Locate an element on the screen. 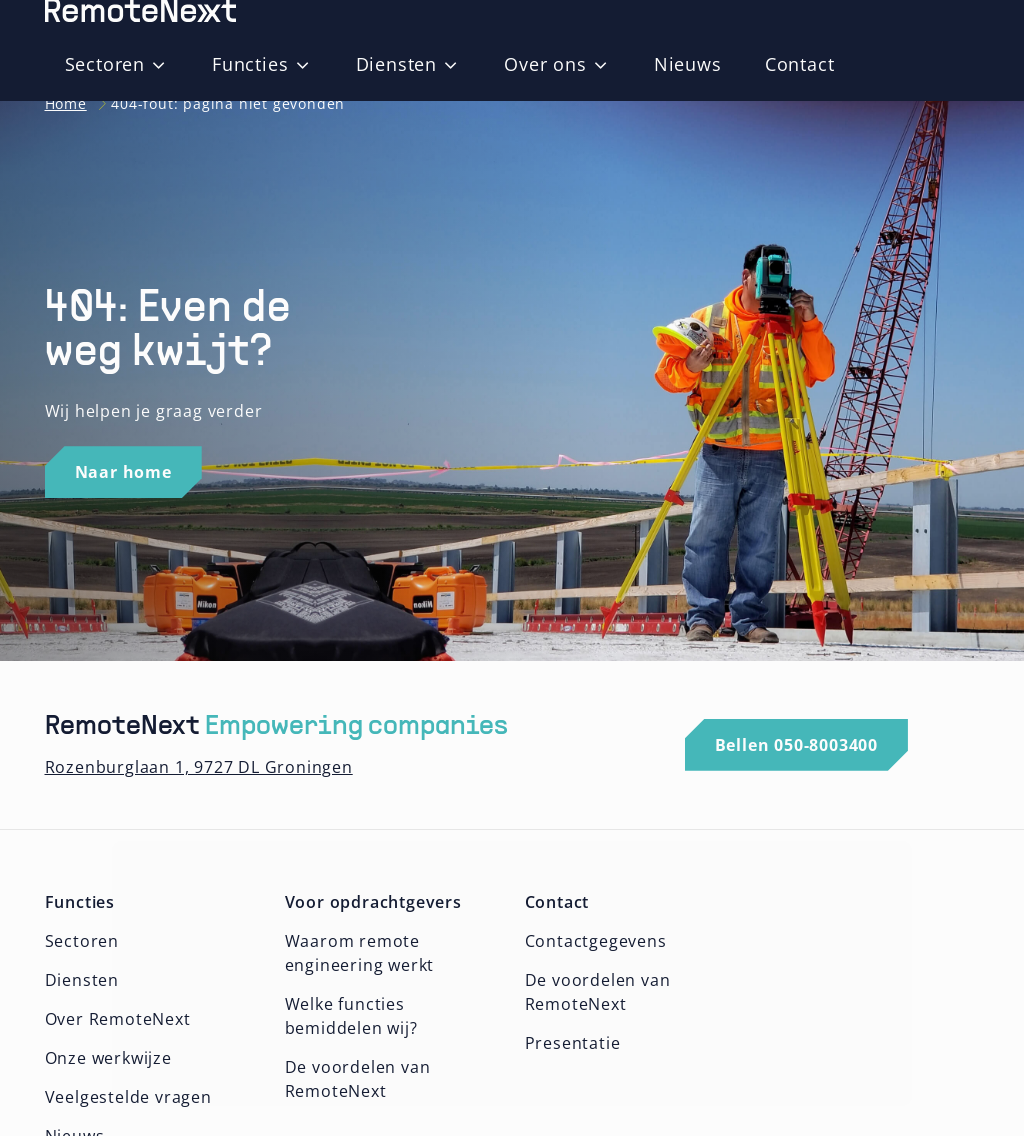 This screenshot has width=1024, height=1136. Over RemoteNext is located at coordinates (118, 1019).